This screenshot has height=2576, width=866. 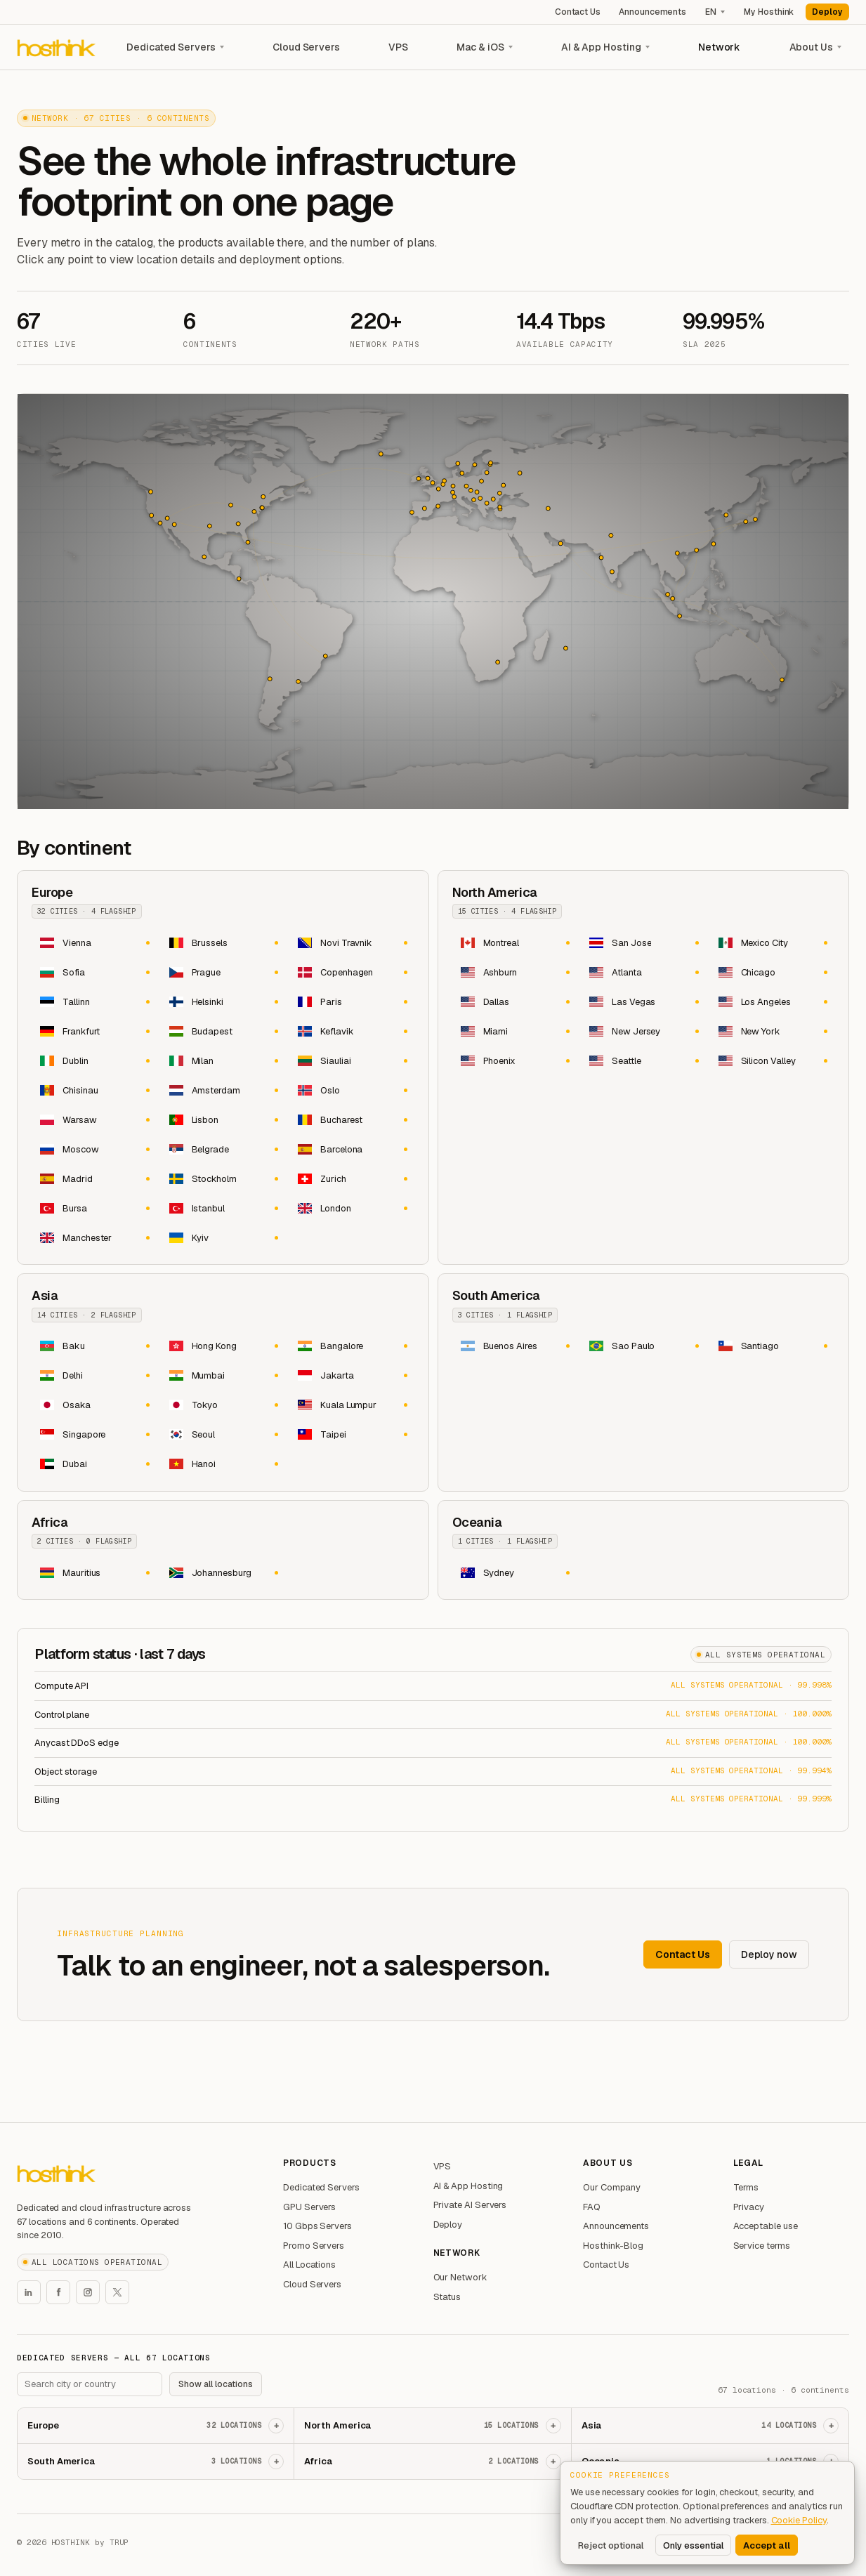 I want to click on [New Jersey dedicated servers and United States dedicated server hosting], so click(x=643, y=1031).